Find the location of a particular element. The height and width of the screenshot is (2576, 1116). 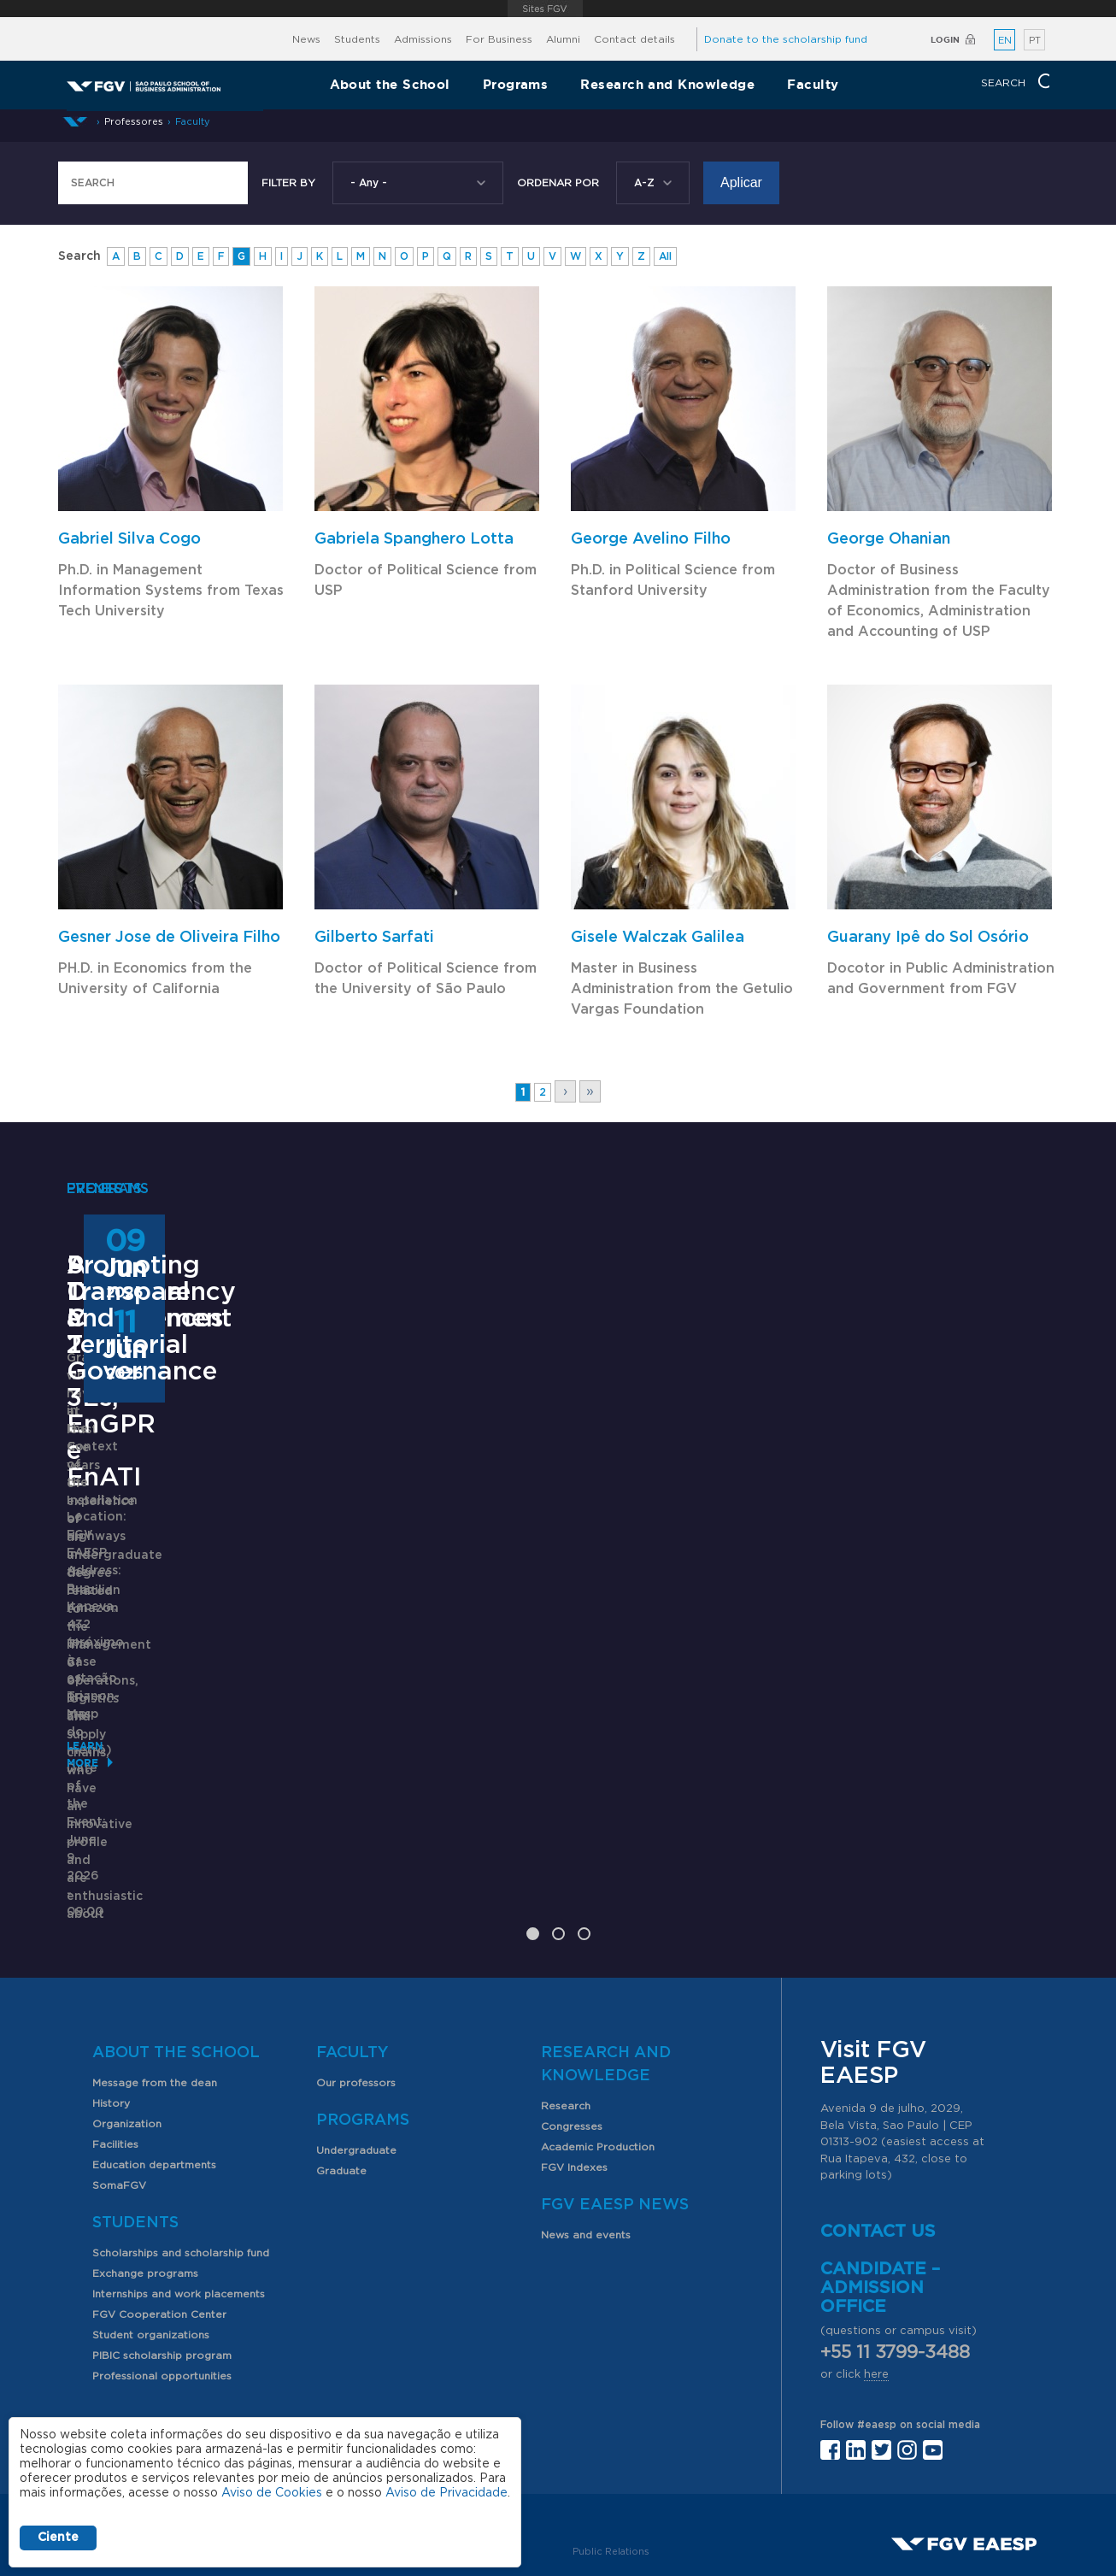

Message from the dean is located at coordinates (154, 1963).